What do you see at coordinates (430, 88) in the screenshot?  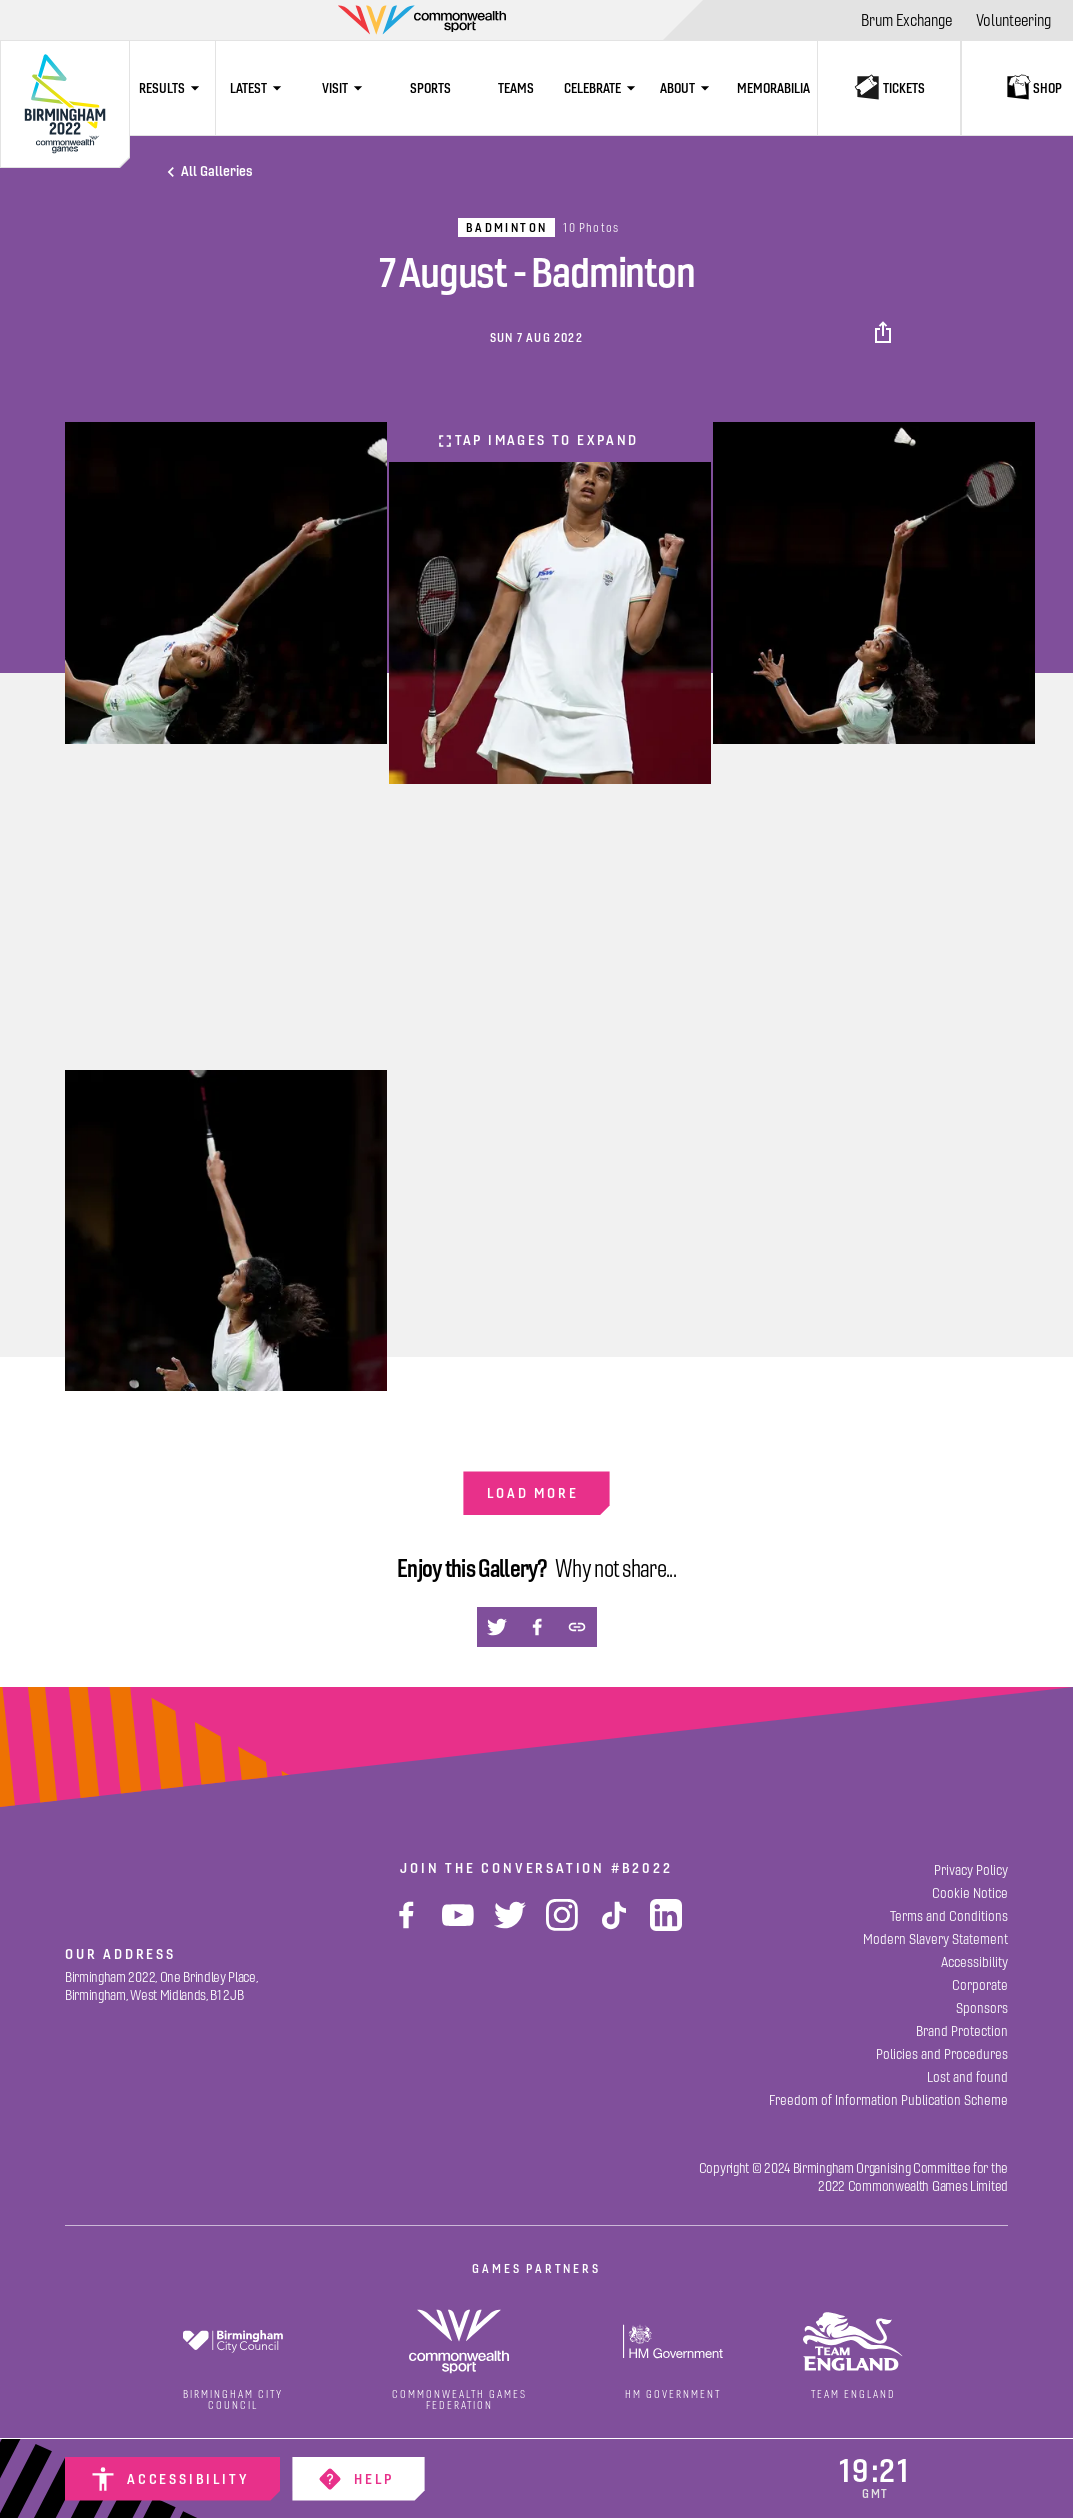 I see `[Sports]` at bounding box center [430, 88].